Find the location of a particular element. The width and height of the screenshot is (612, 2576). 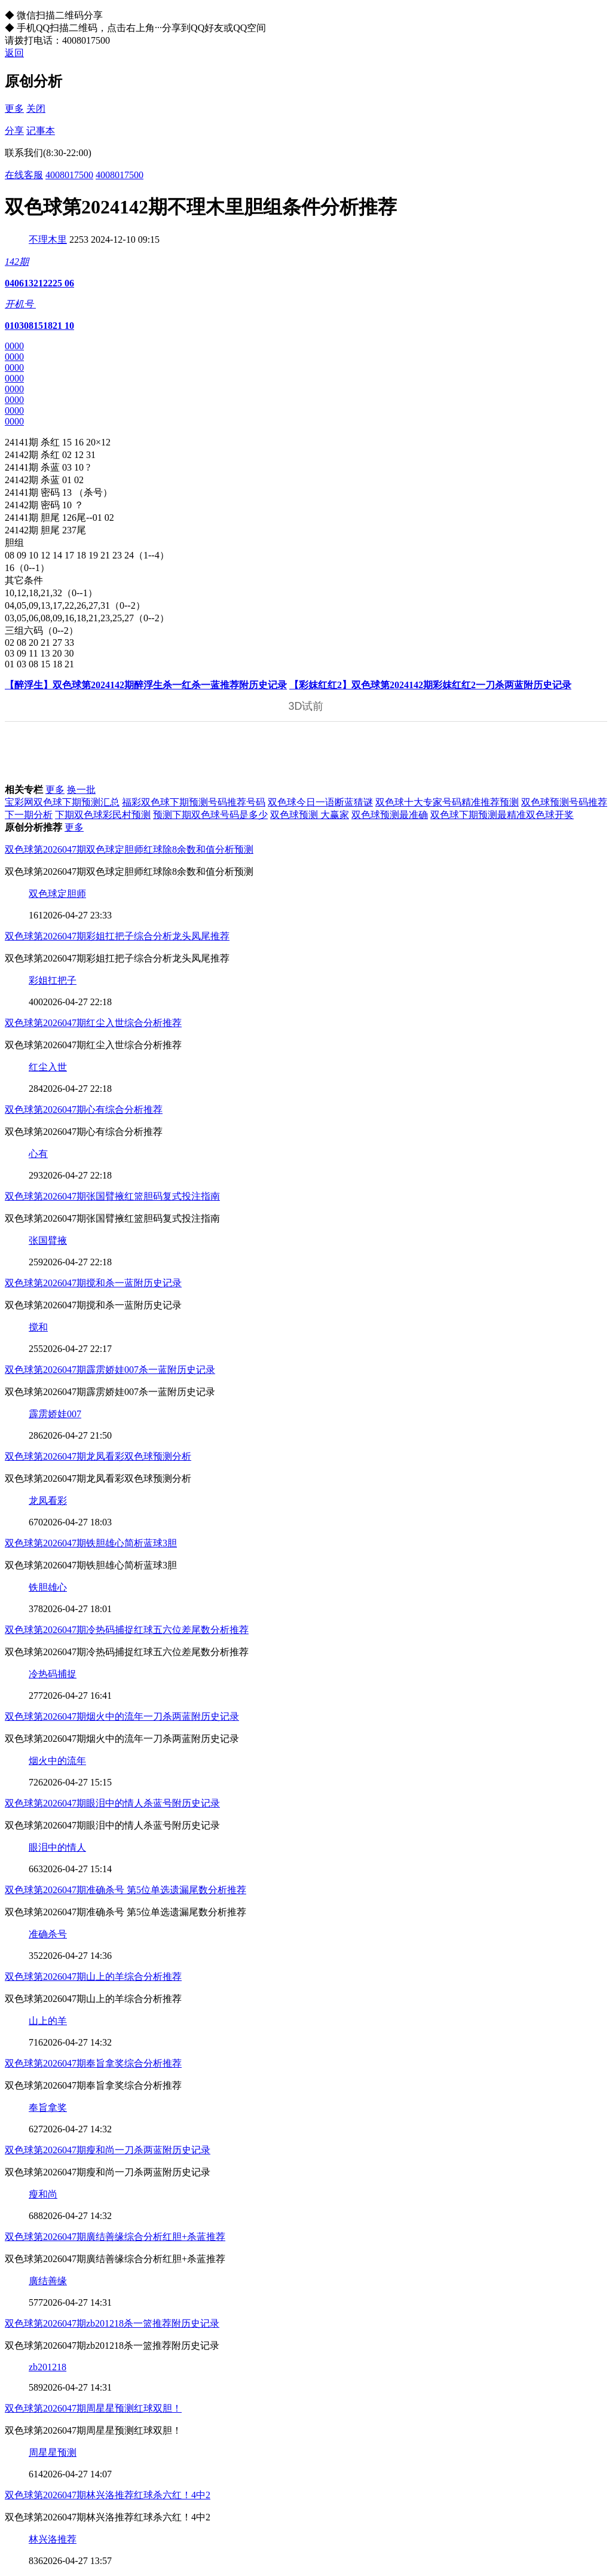

搅和 is located at coordinates (38, 1327).